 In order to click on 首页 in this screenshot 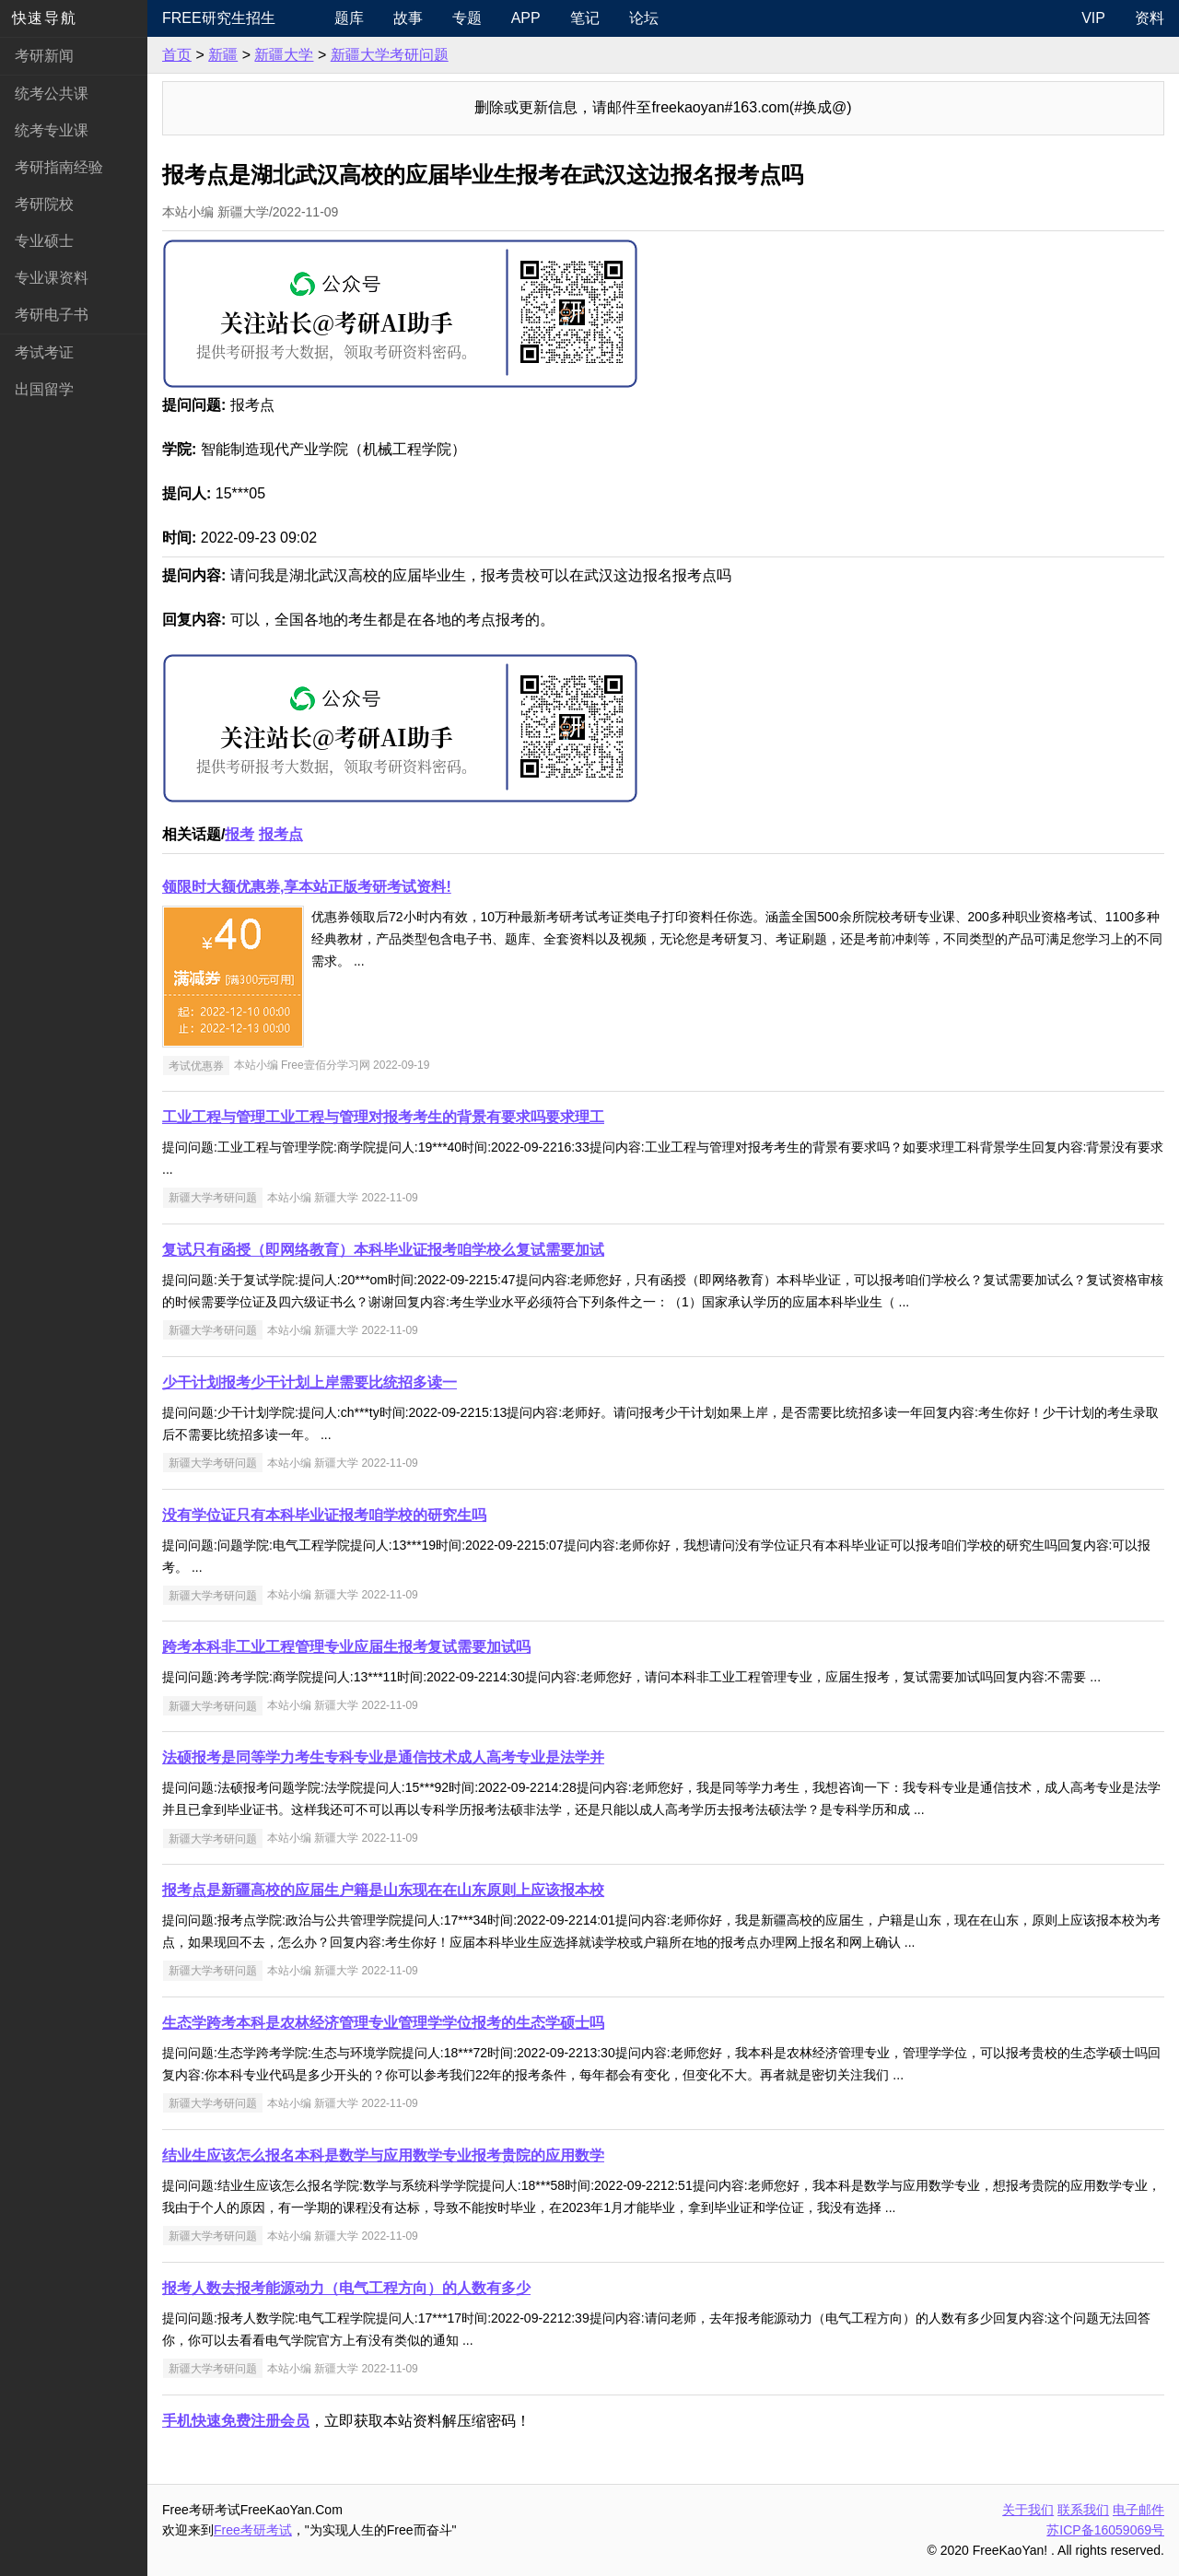, I will do `click(177, 55)`.